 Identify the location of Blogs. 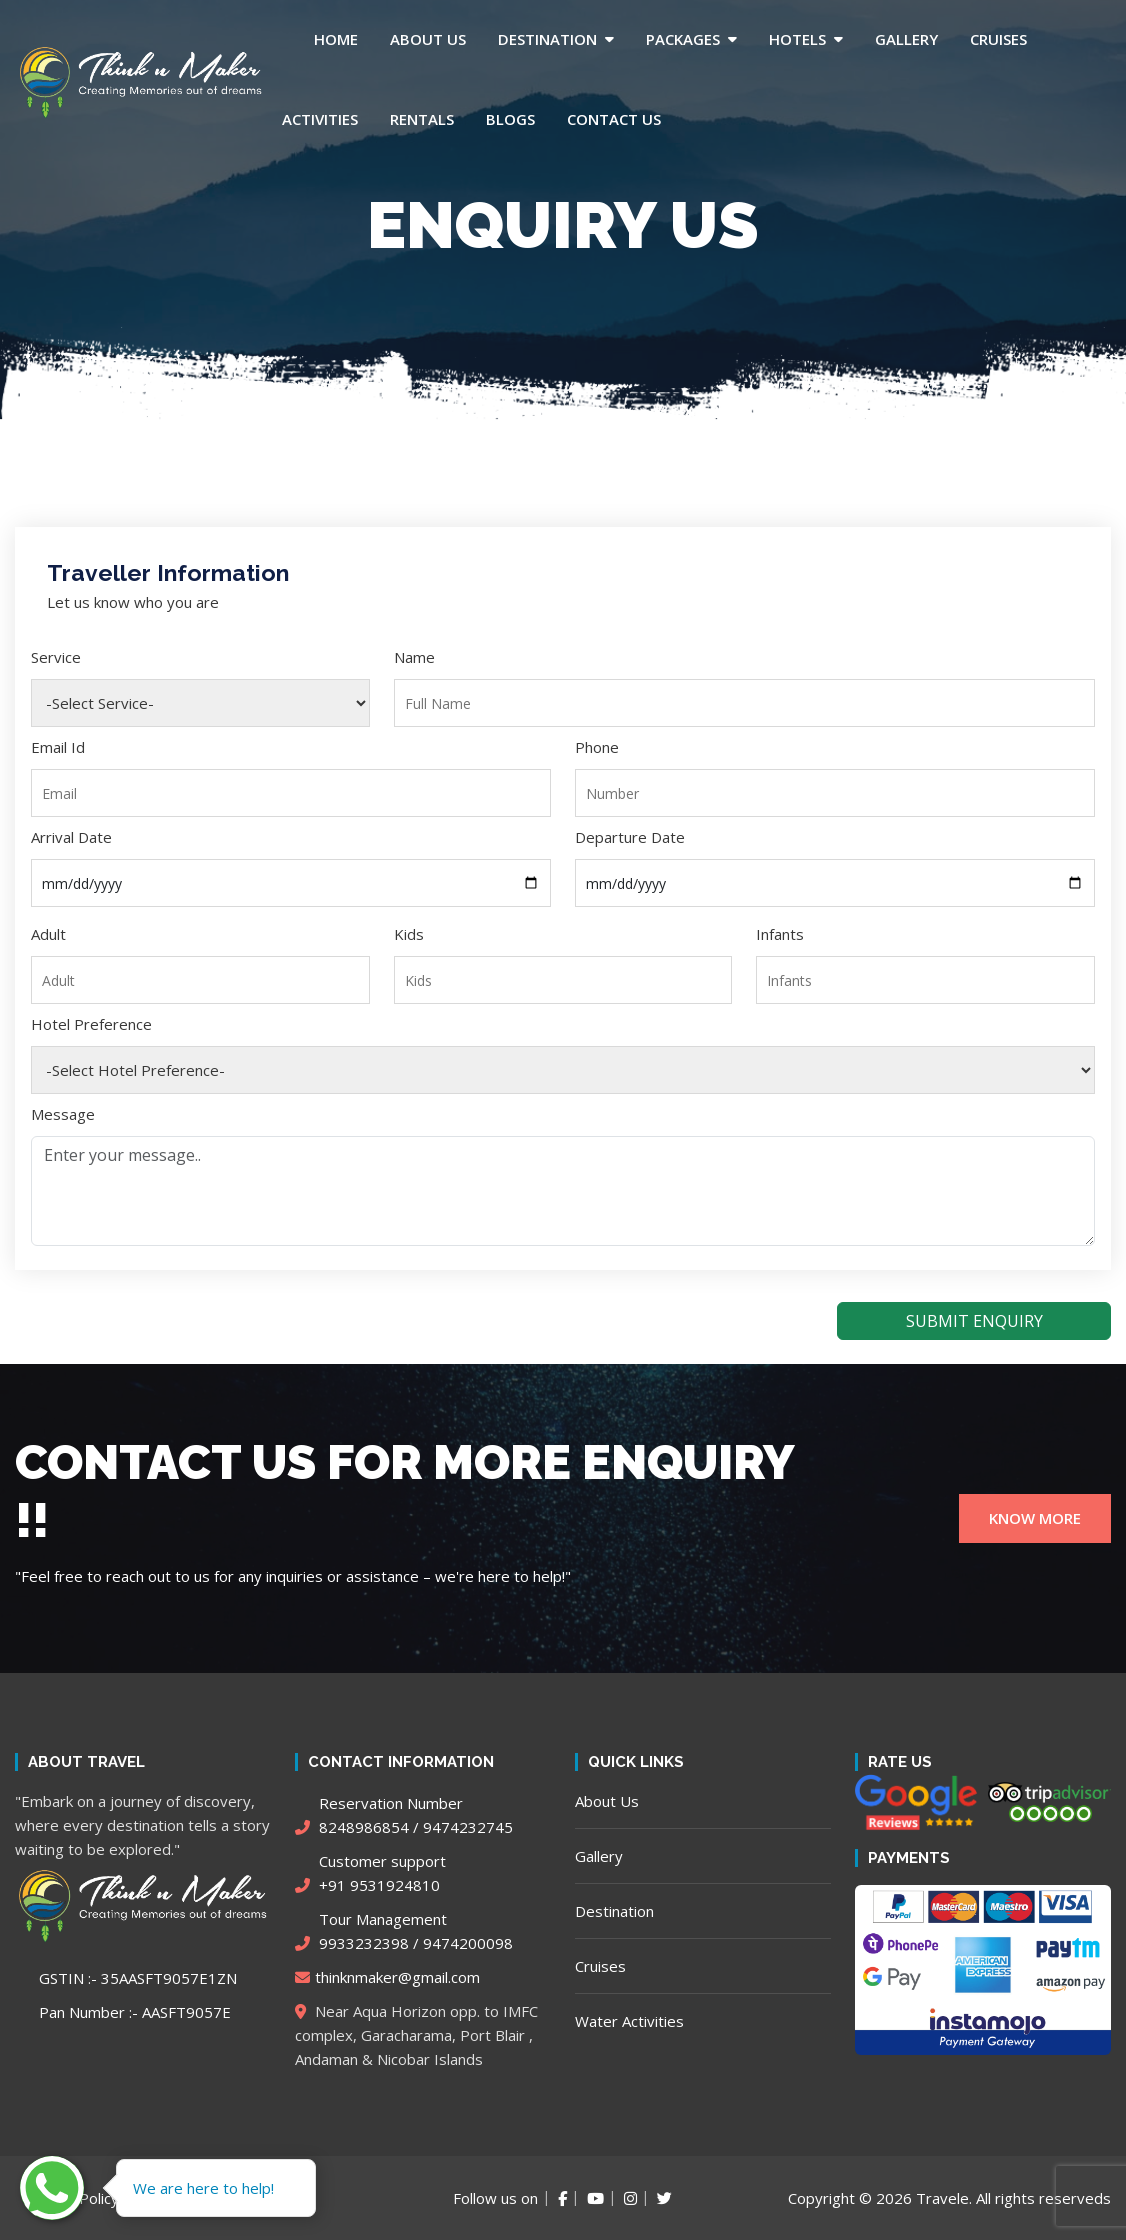
(510, 119).